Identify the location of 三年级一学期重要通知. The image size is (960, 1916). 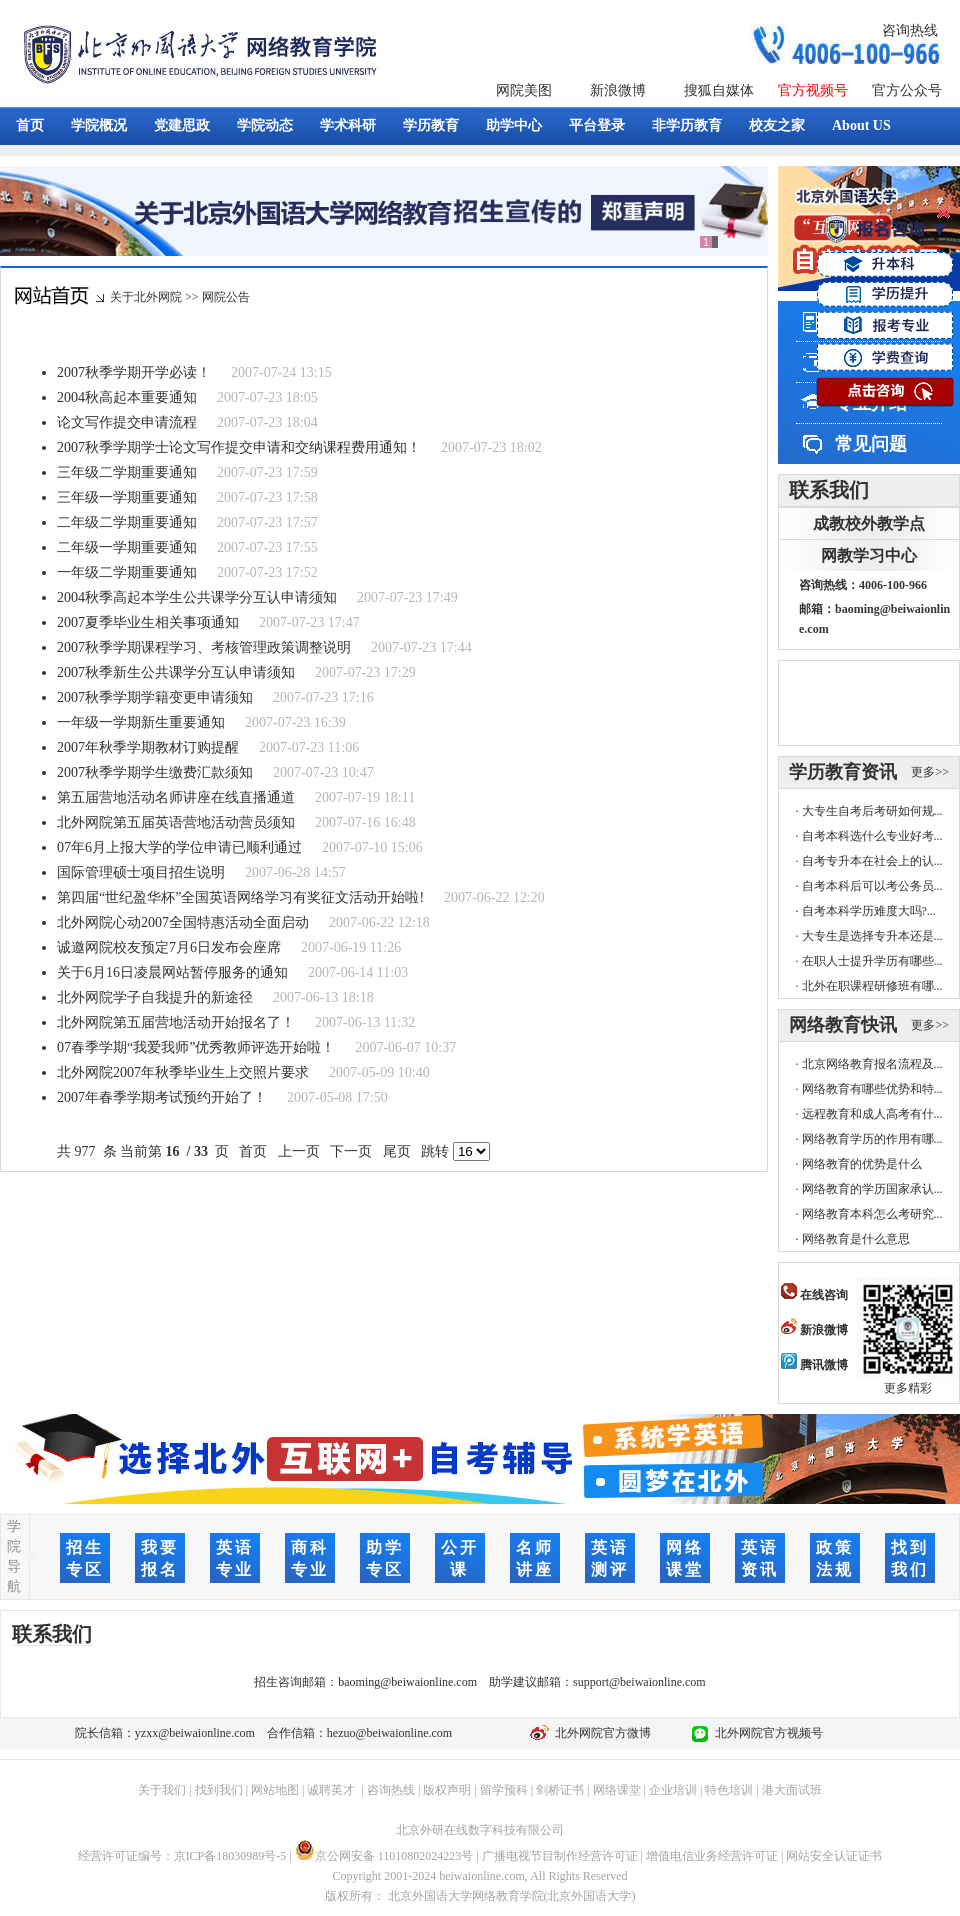
(127, 497).